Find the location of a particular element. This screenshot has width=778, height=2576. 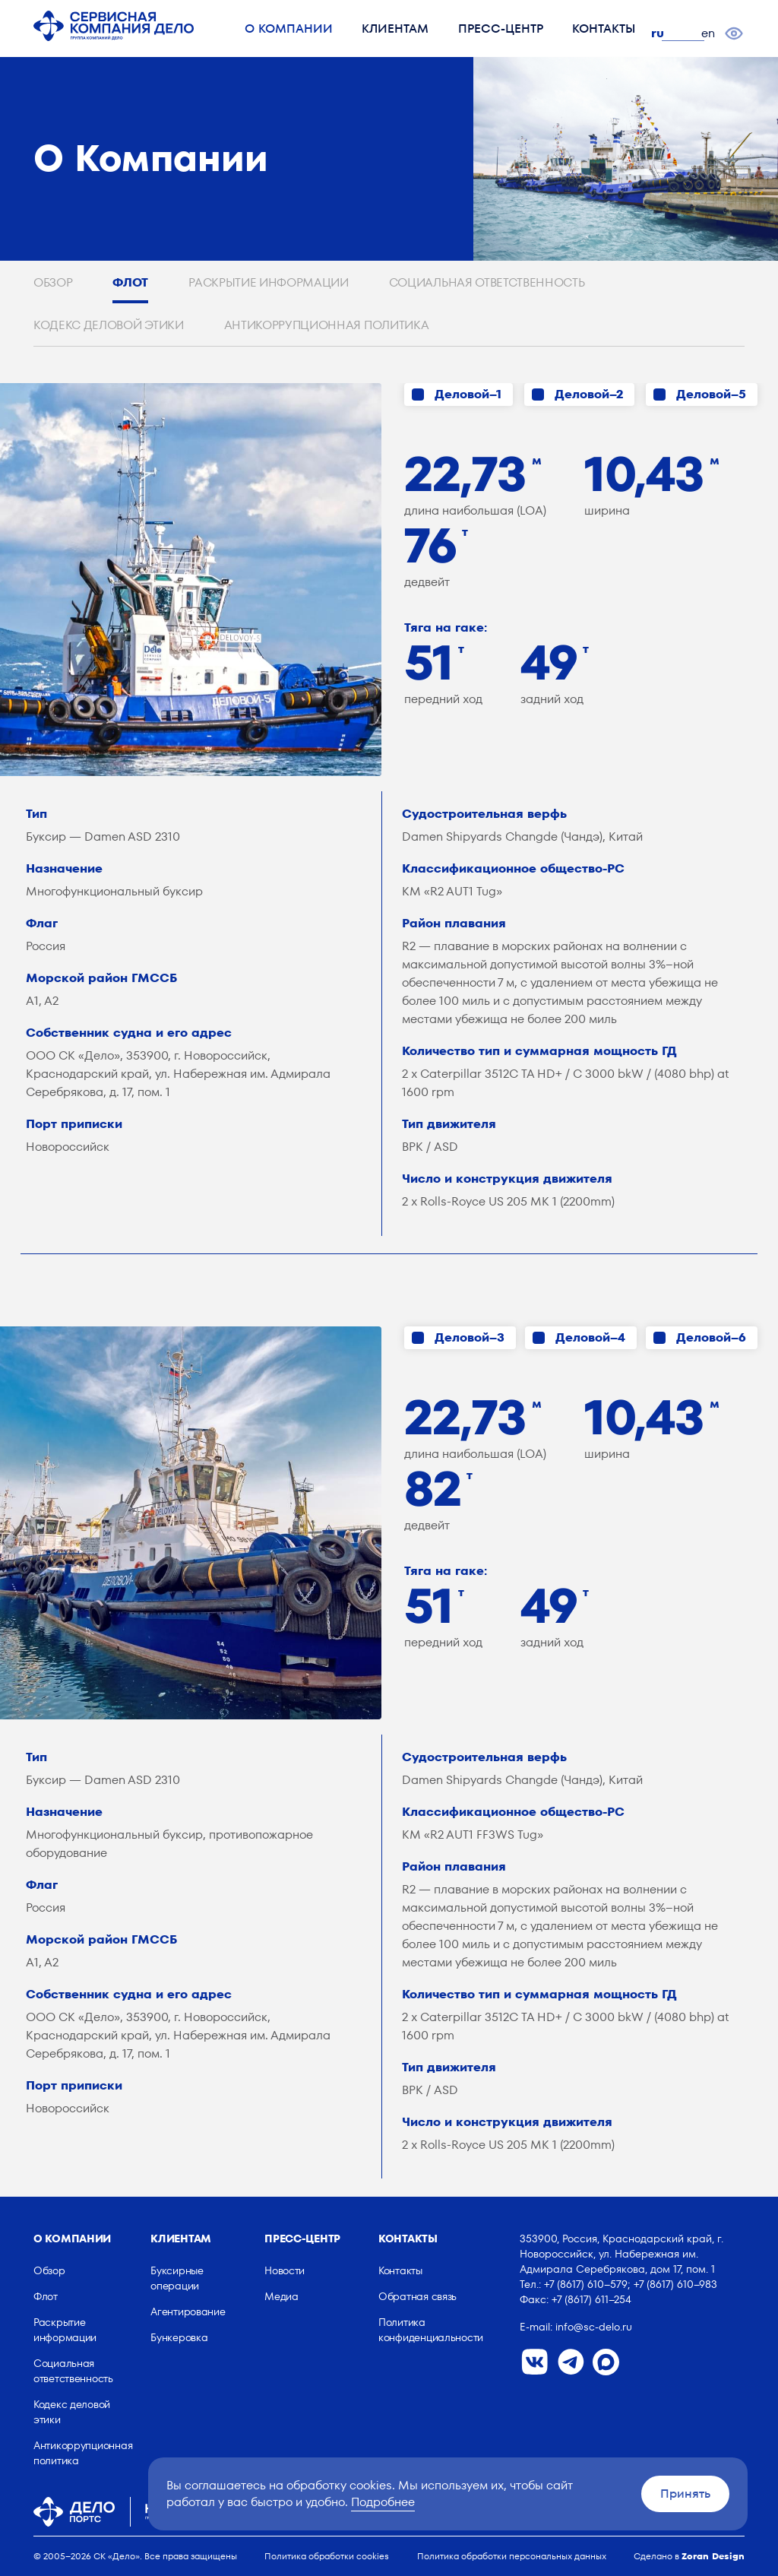

+7 (8617) 610–579 is located at coordinates (586, 2284).